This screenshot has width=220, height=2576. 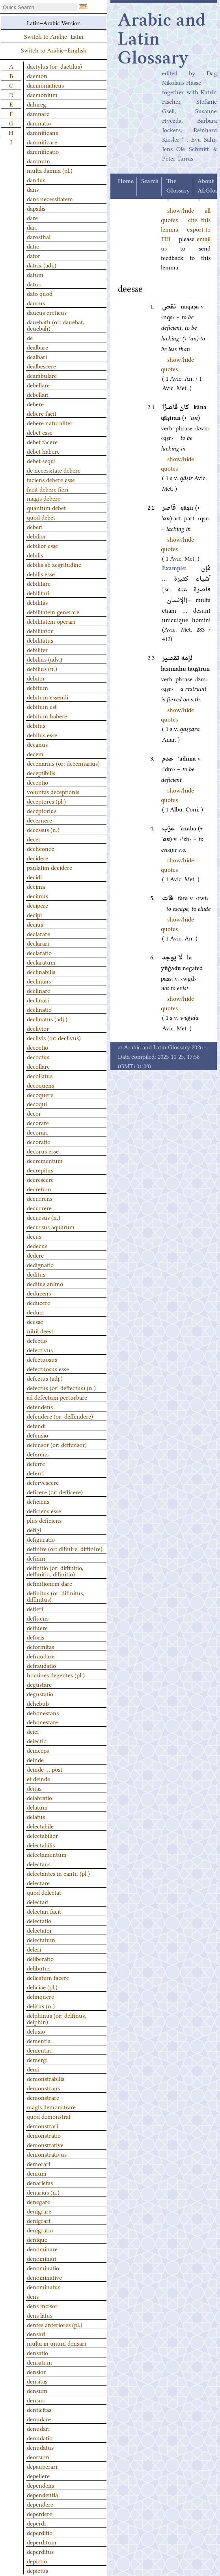 What do you see at coordinates (46, 800) in the screenshot?
I see `deceptores (pl.)` at bounding box center [46, 800].